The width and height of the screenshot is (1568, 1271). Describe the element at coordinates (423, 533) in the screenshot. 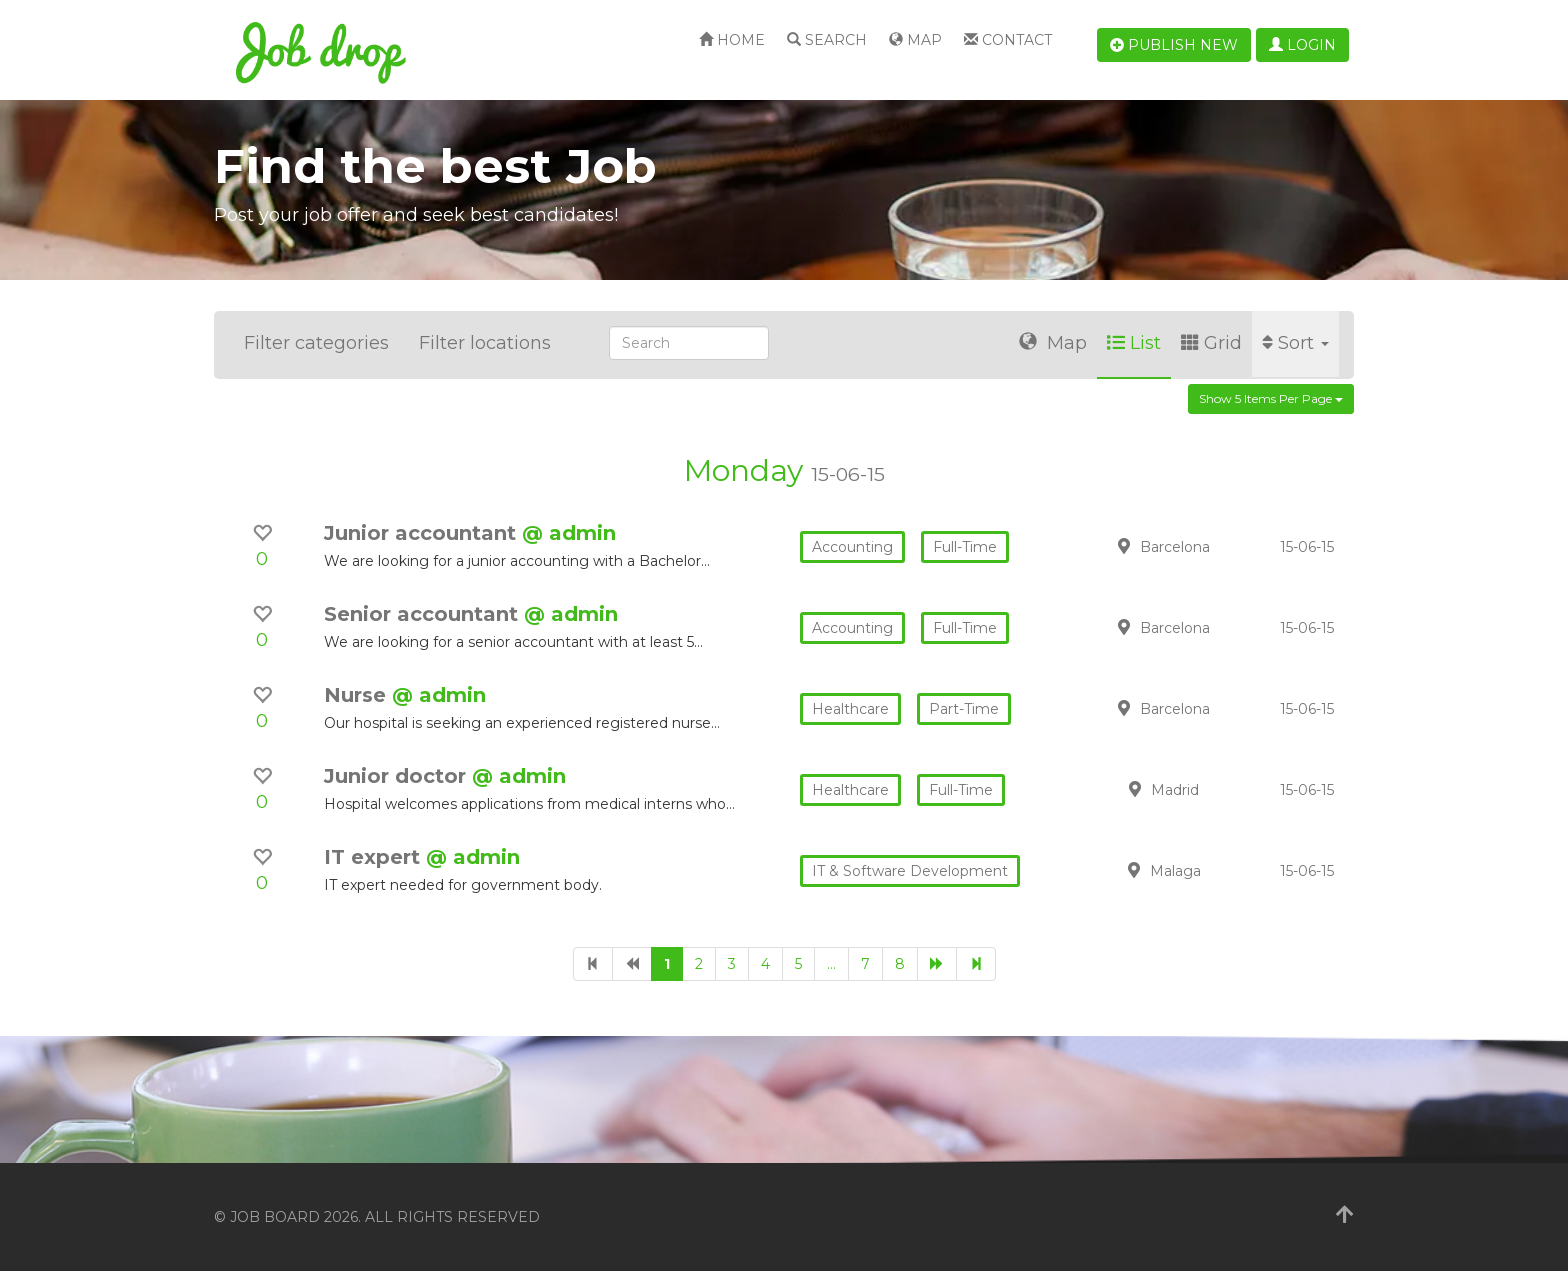

I see `Junior accountant` at that location.